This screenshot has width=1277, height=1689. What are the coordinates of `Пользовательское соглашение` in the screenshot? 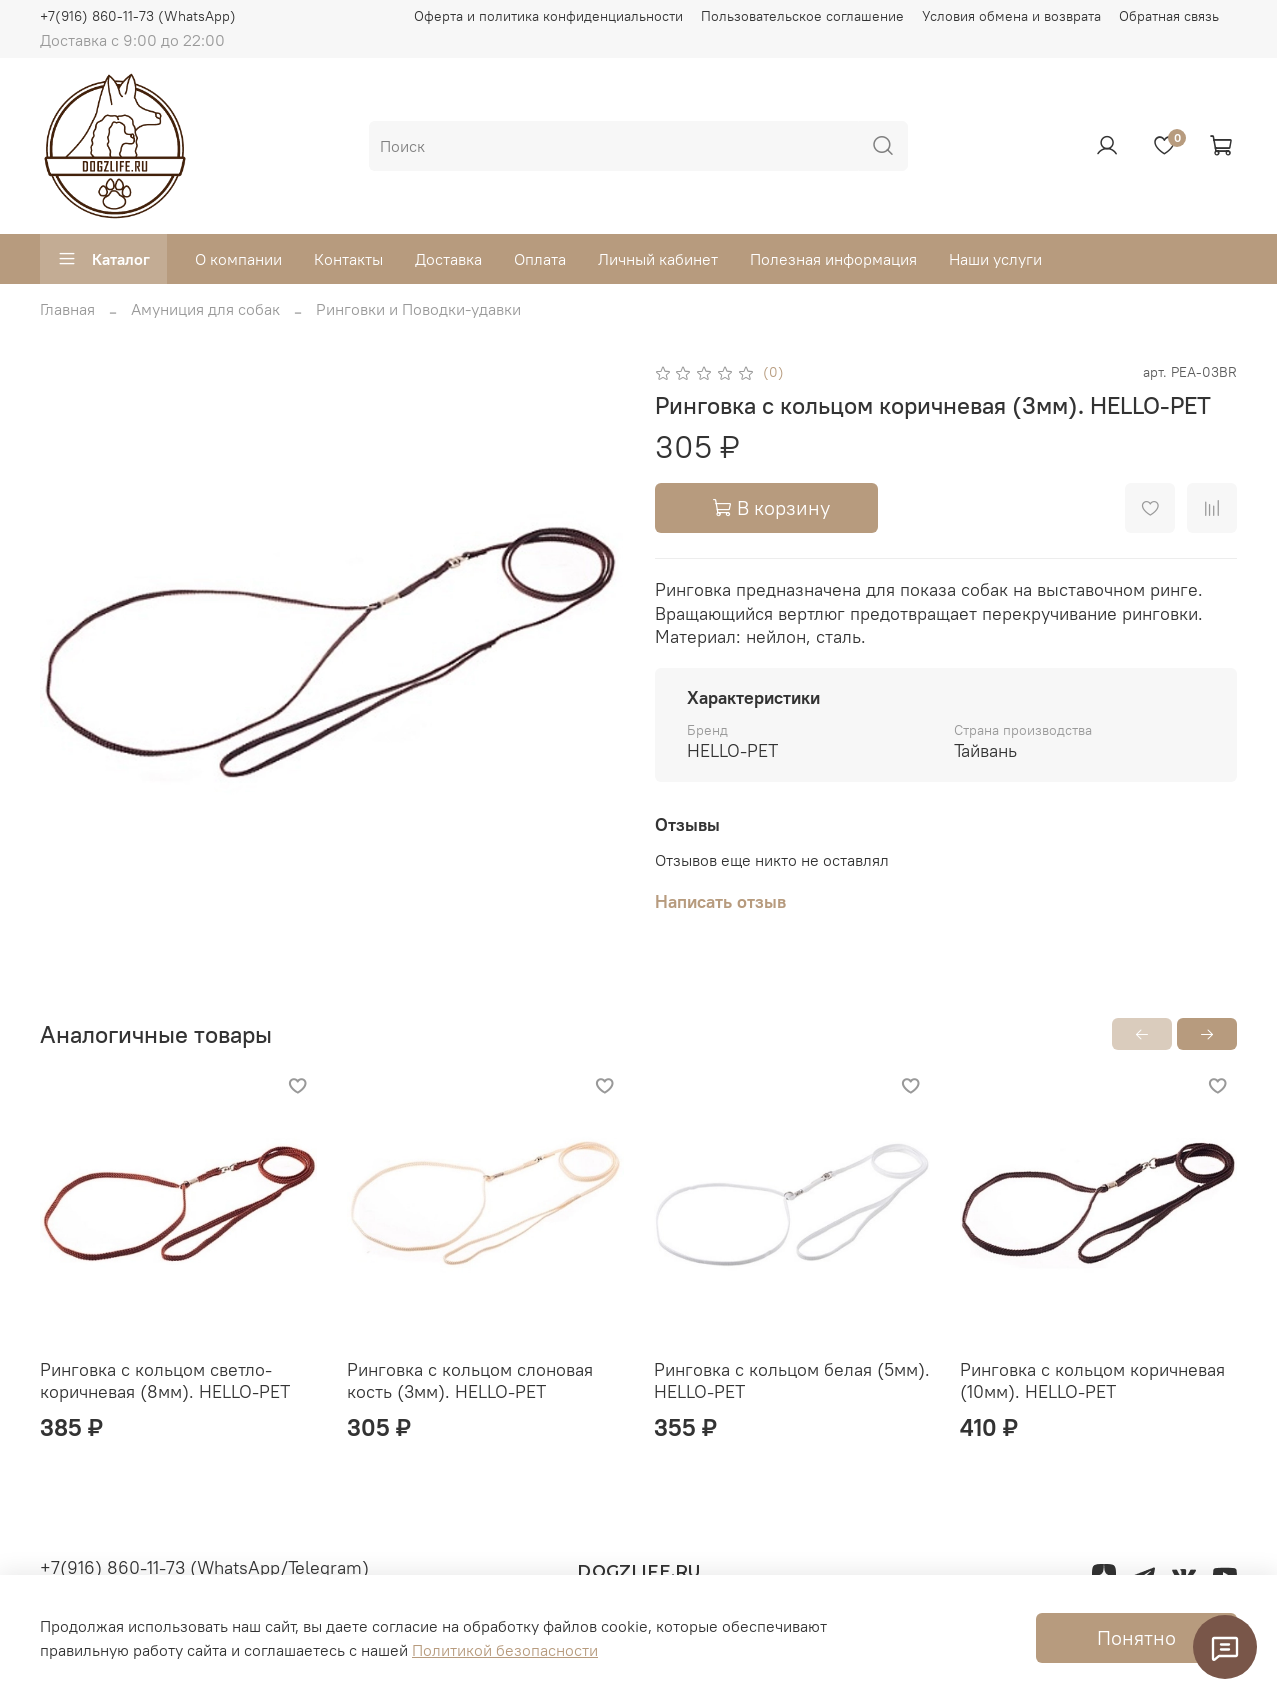 It's located at (802, 16).